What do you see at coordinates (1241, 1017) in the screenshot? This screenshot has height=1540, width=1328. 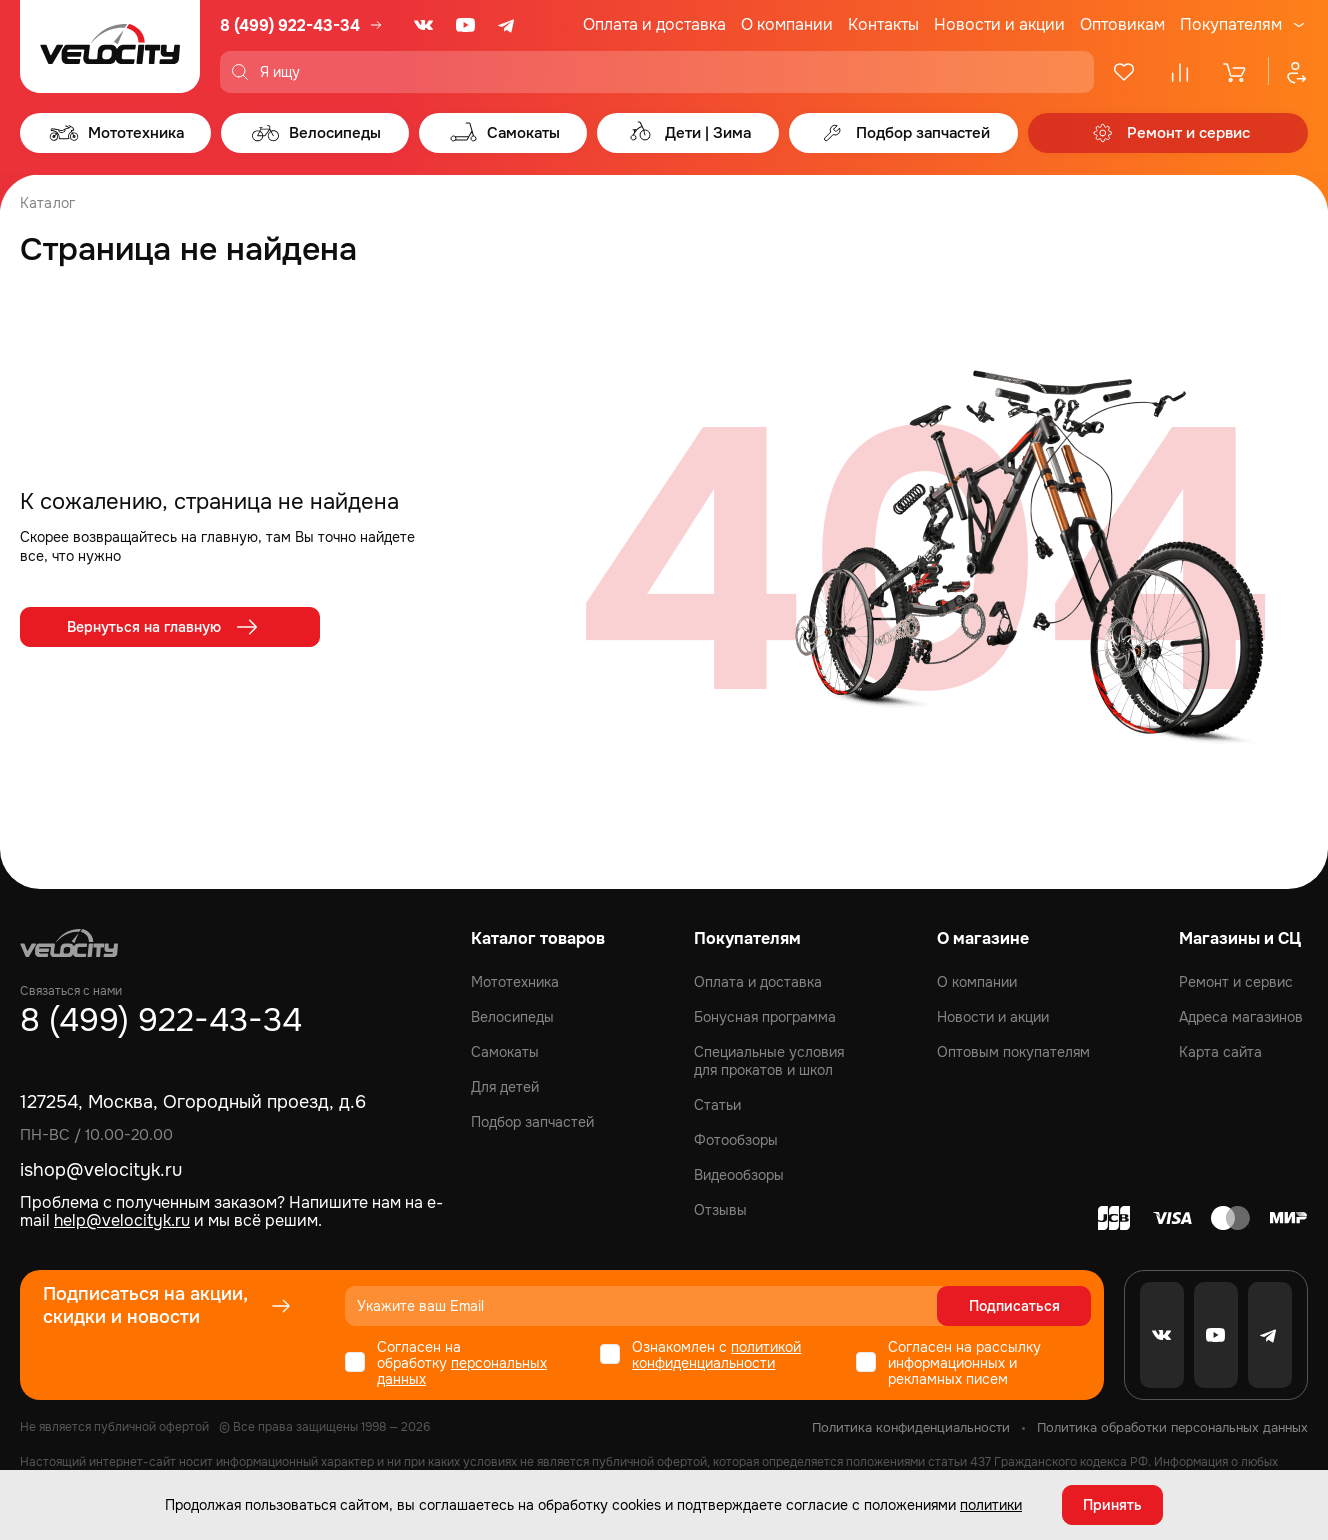 I see `Адреса магазинов` at bounding box center [1241, 1017].